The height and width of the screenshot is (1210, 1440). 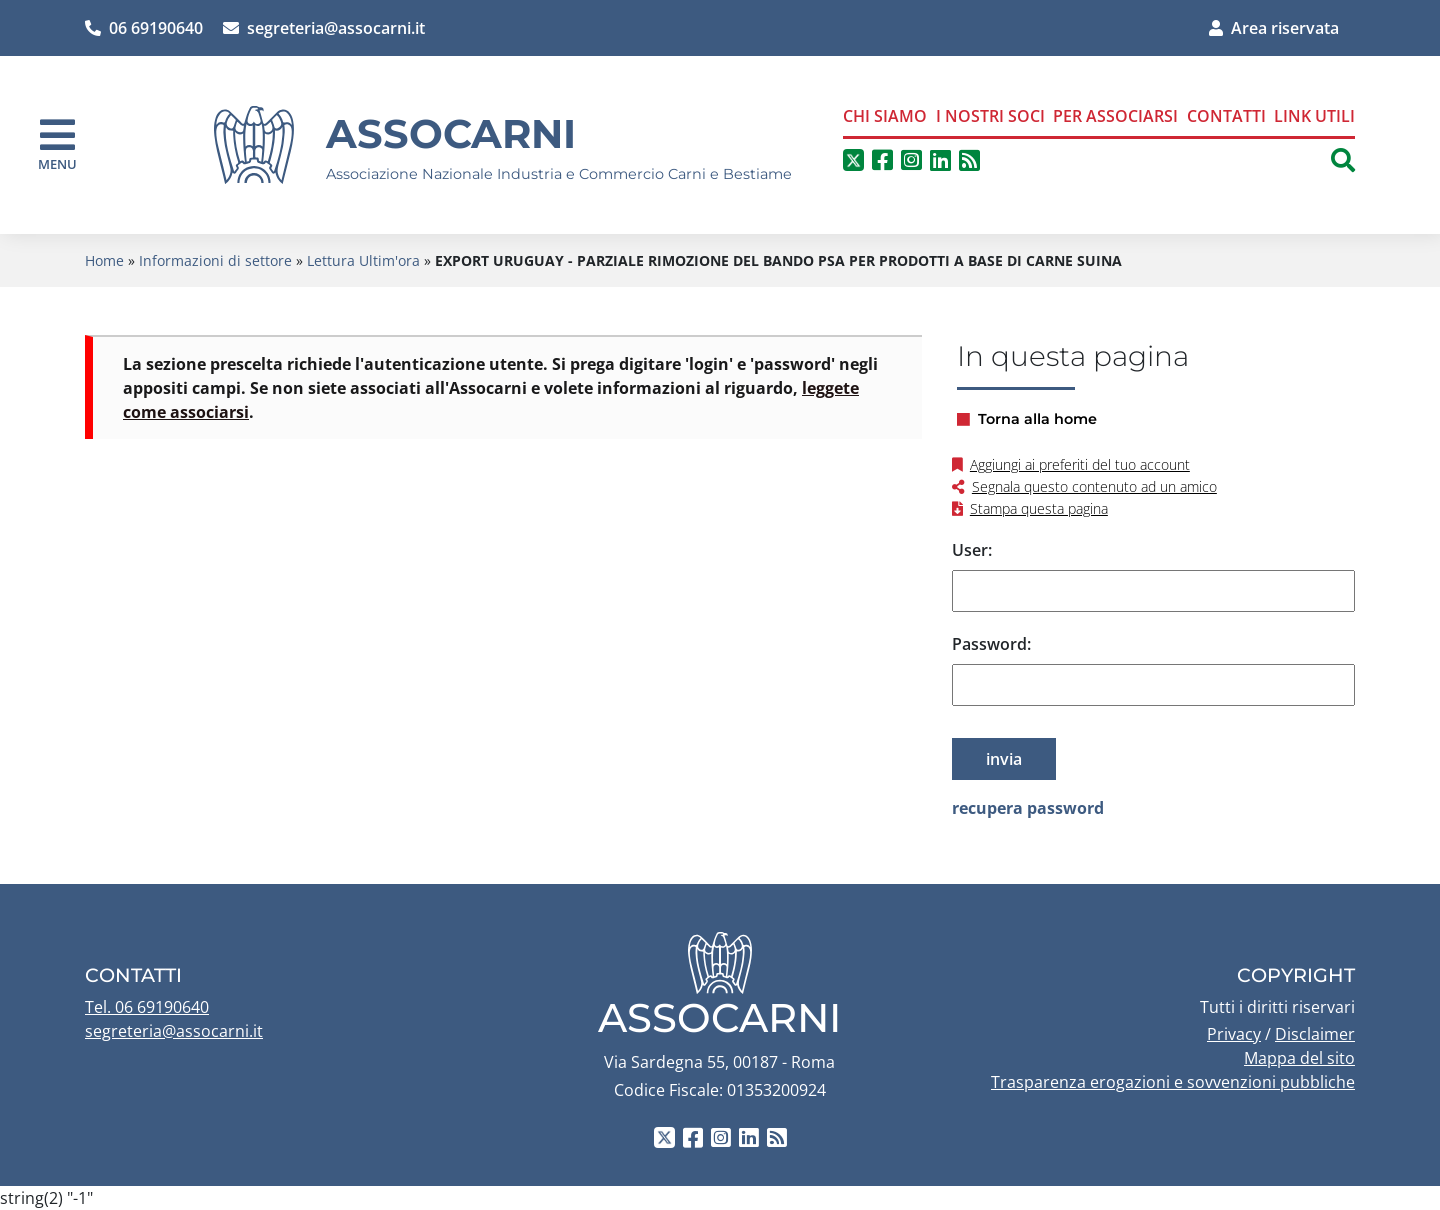 What do you see at coordinates (147, 1007) in the screenshot?
I see `Tel. 06 69190640` at bounding box center [147, 1007].